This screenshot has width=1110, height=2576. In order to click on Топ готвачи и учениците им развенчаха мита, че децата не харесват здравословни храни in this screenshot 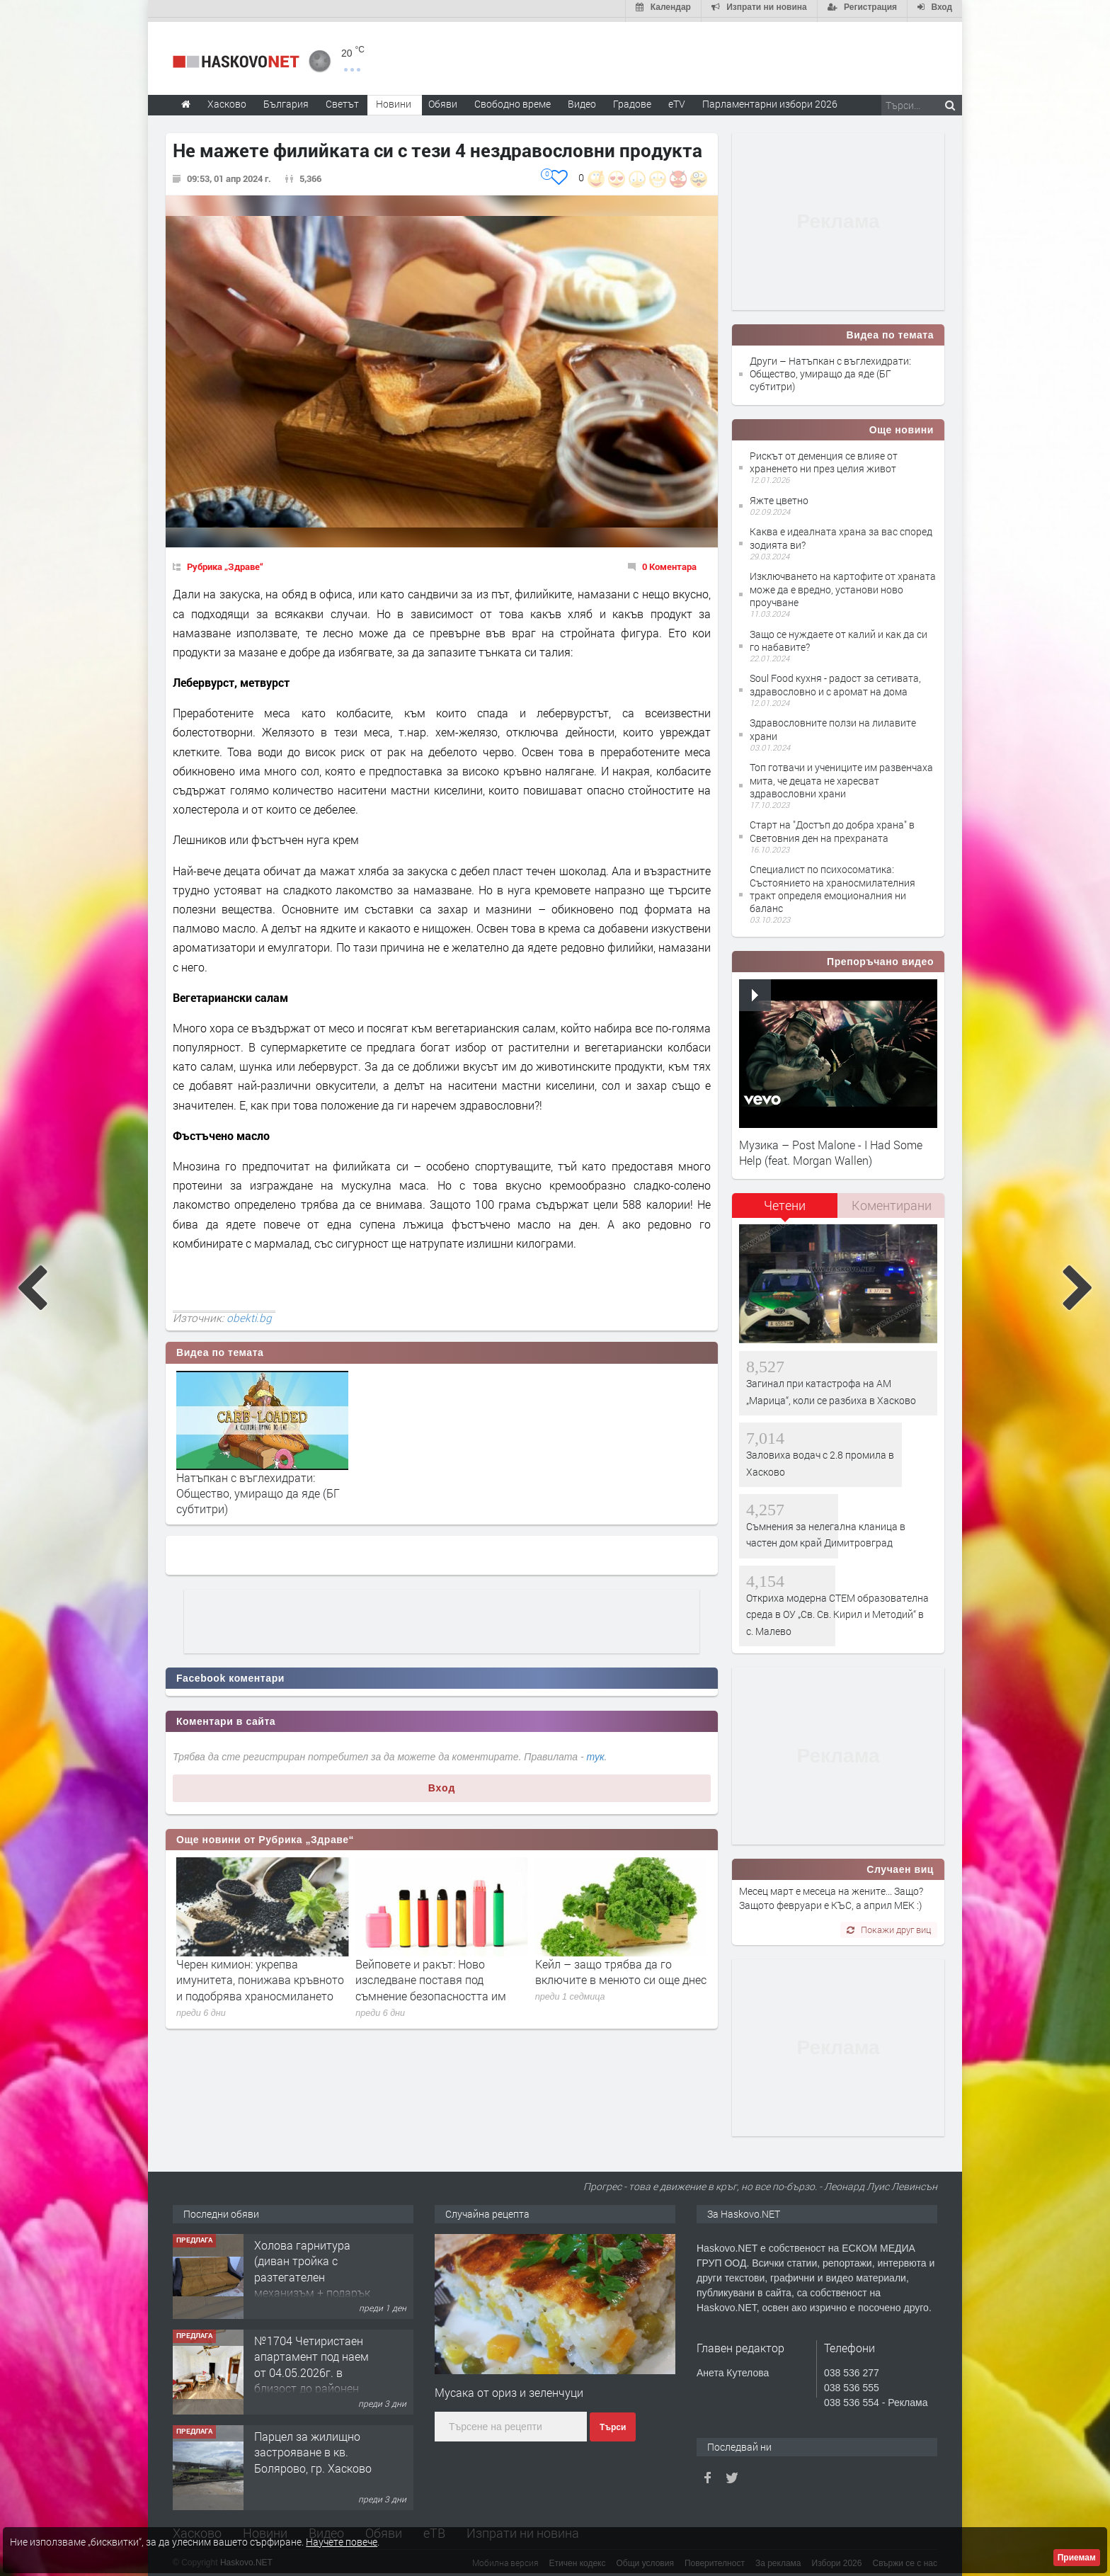, I will do `click(841, 776)`.